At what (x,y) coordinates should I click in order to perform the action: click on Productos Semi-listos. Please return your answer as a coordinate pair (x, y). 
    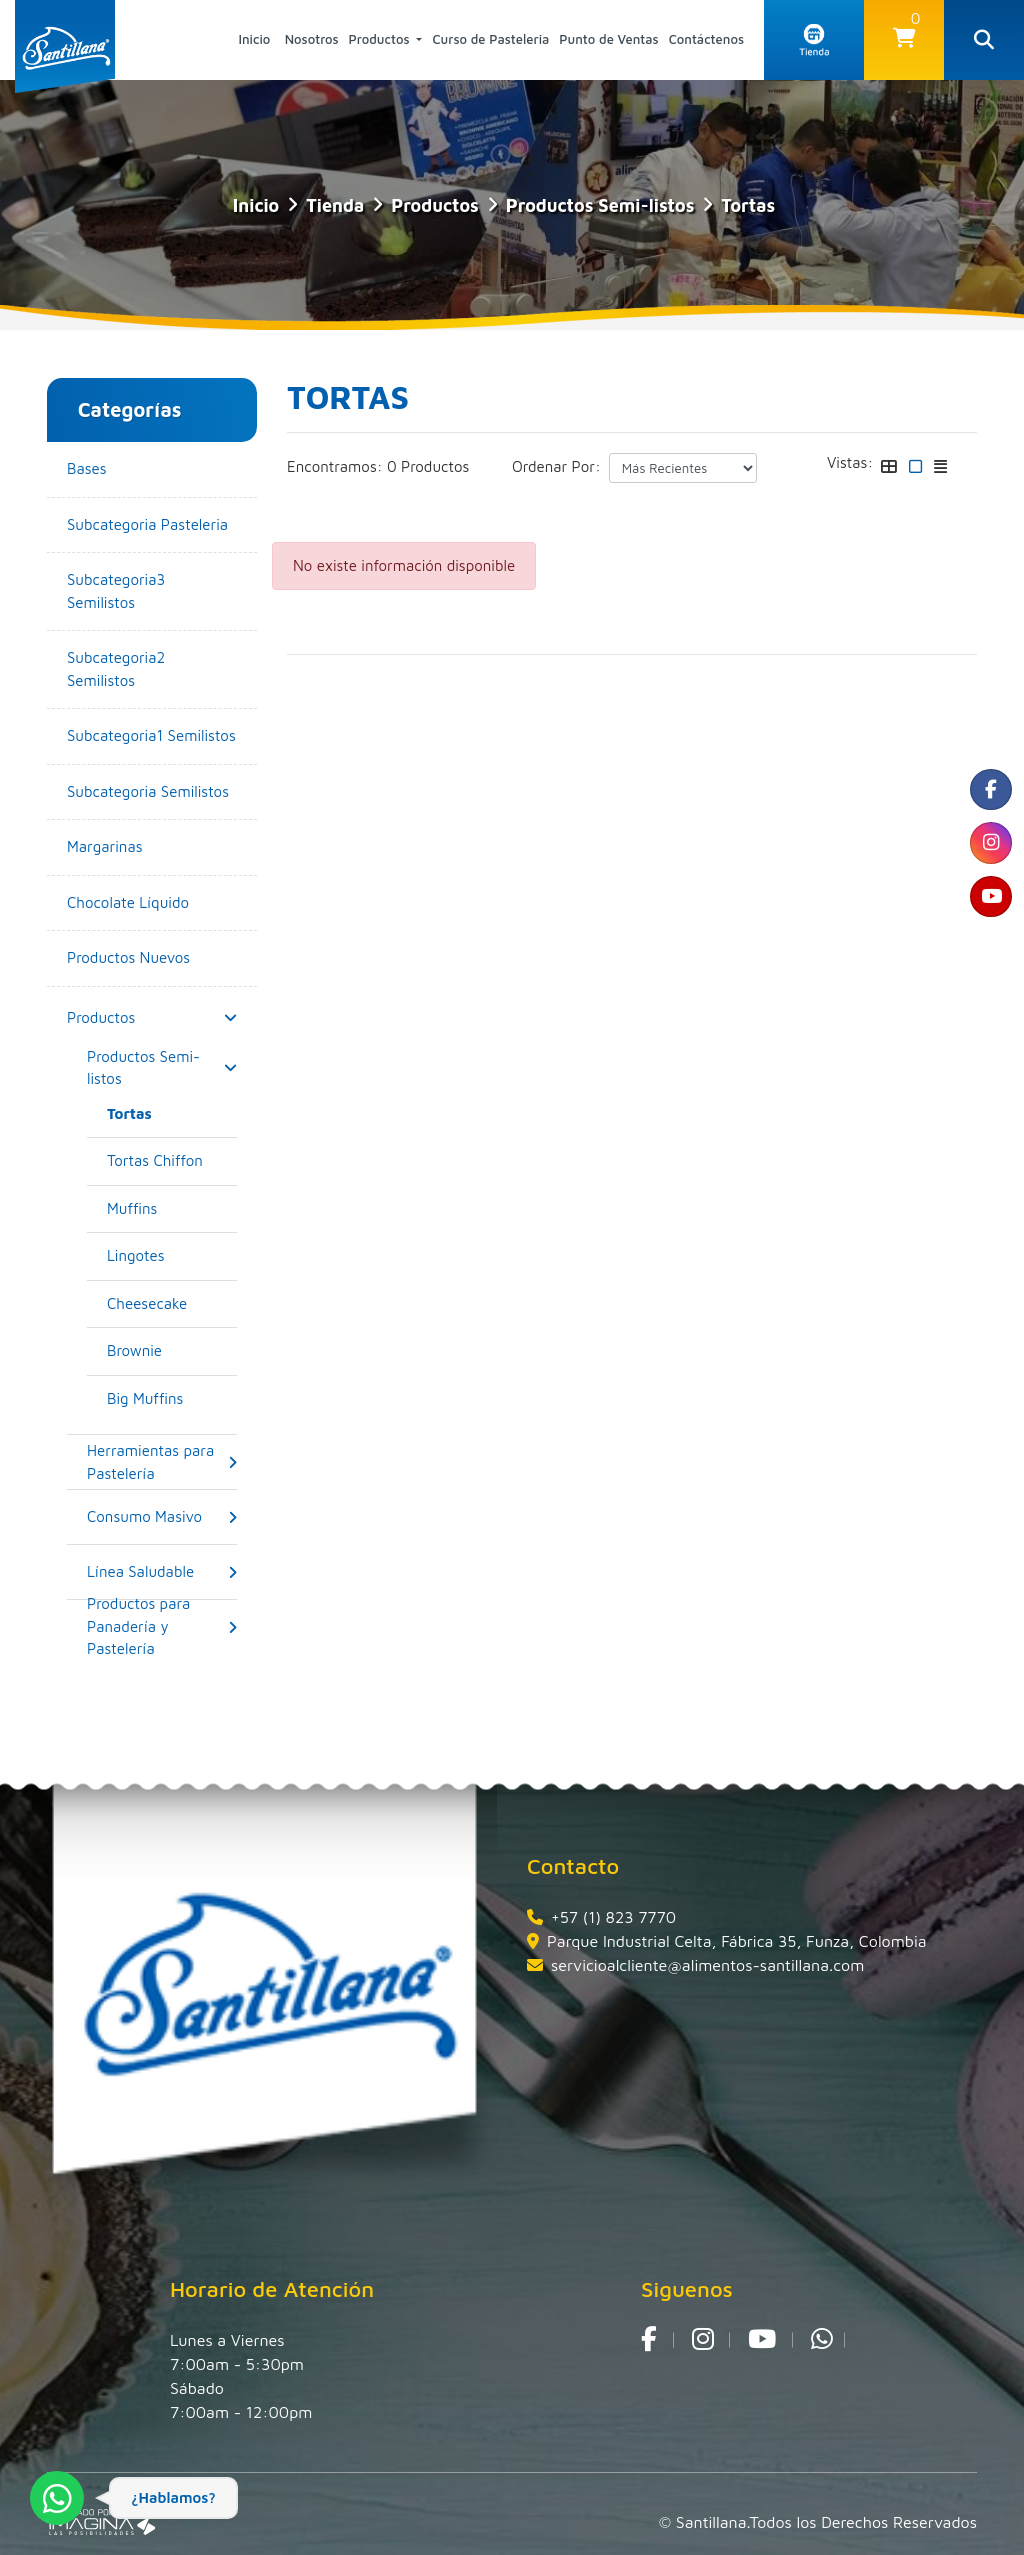
    Looking at the image, I should click on (600, 205).